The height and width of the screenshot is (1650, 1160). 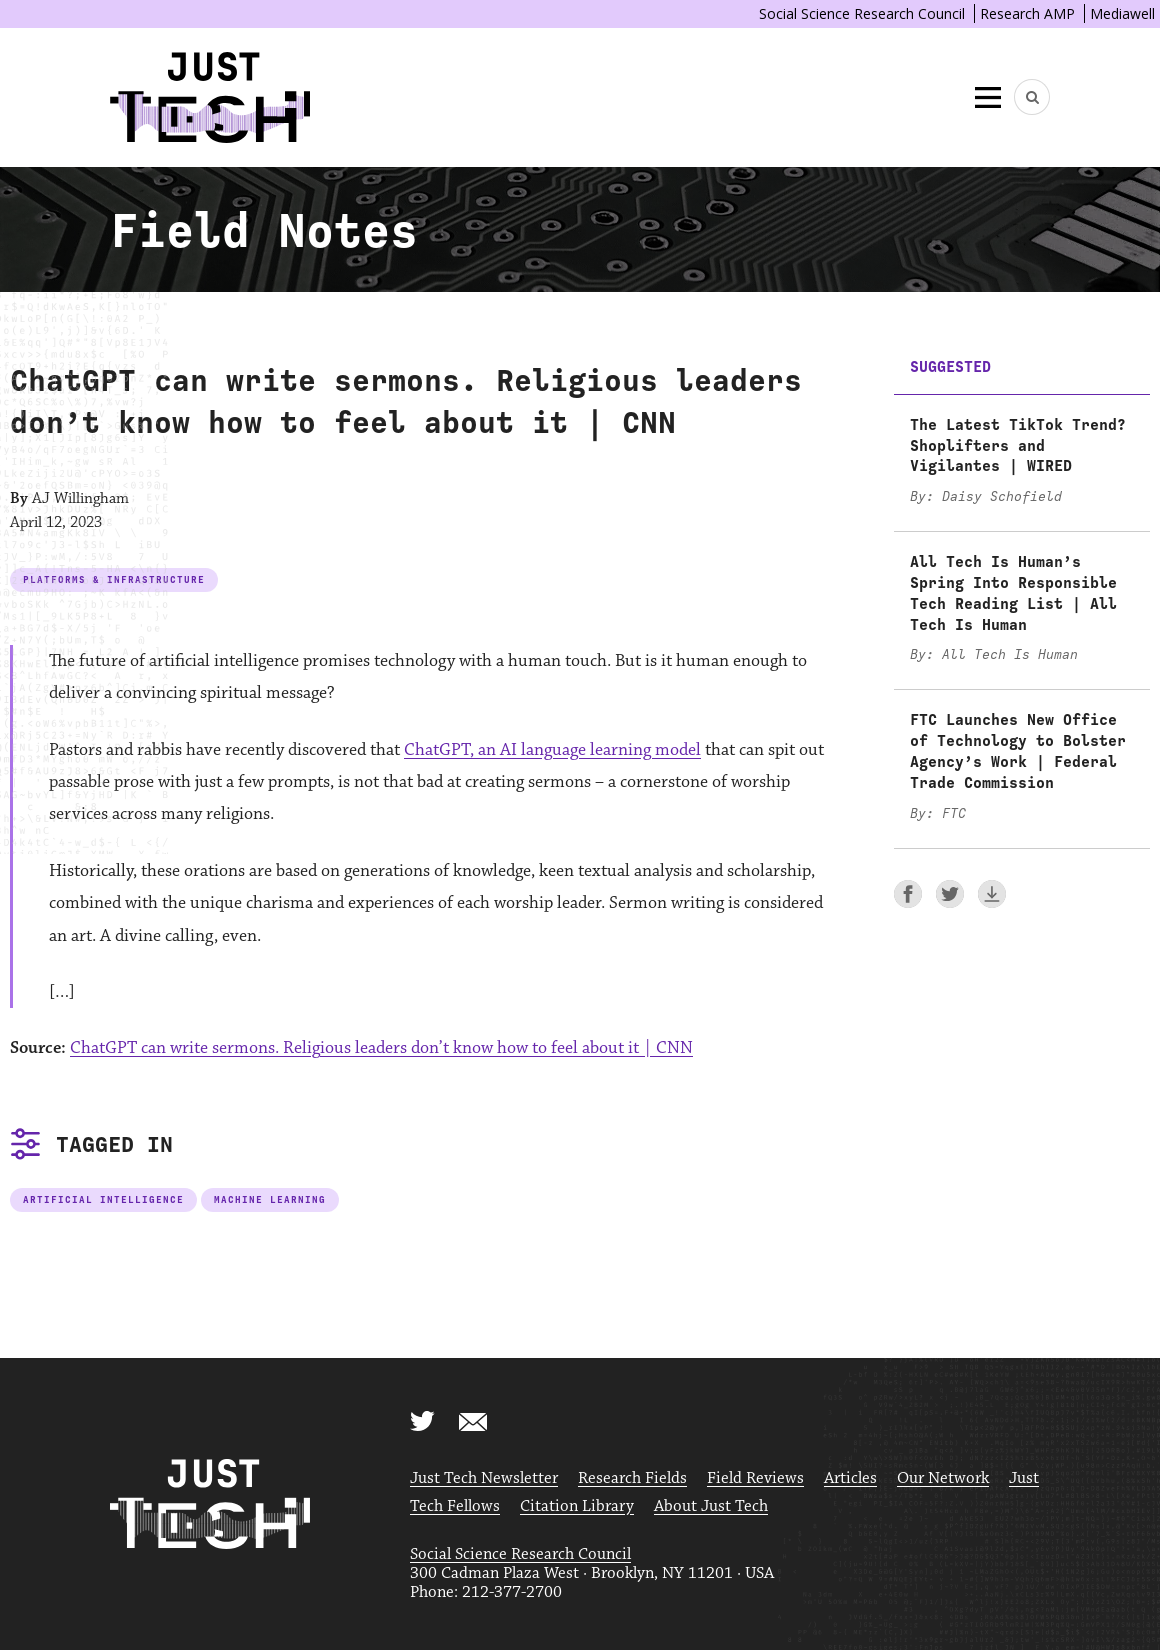 What do you see at coordinates (577, 1506) in the screenshot?
I see `Citation Library` at bounding box center [577, 1506].